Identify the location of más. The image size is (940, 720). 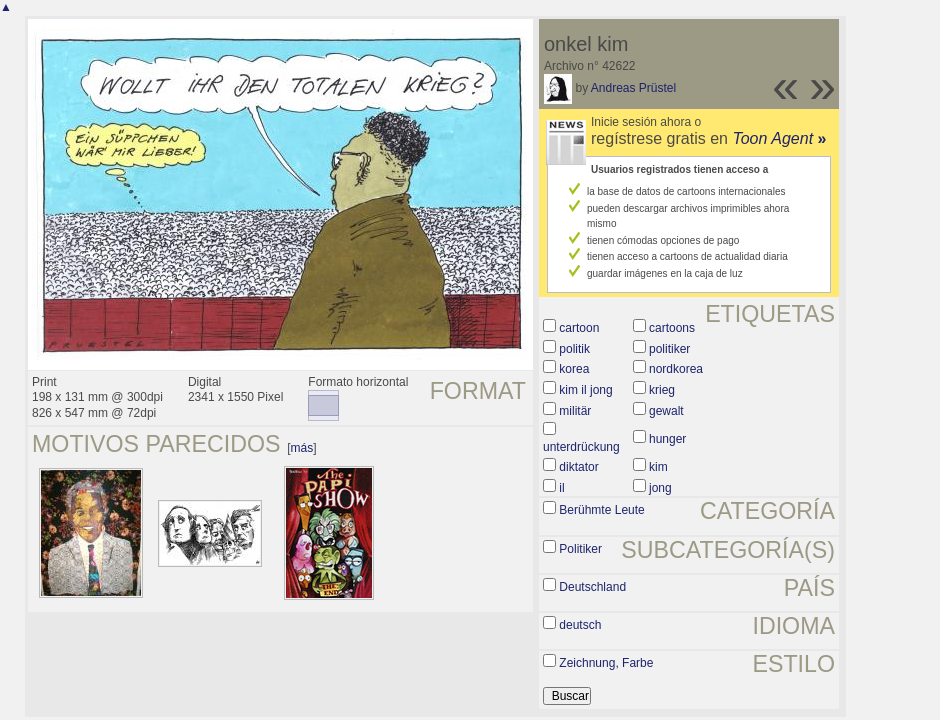
(302, 448).